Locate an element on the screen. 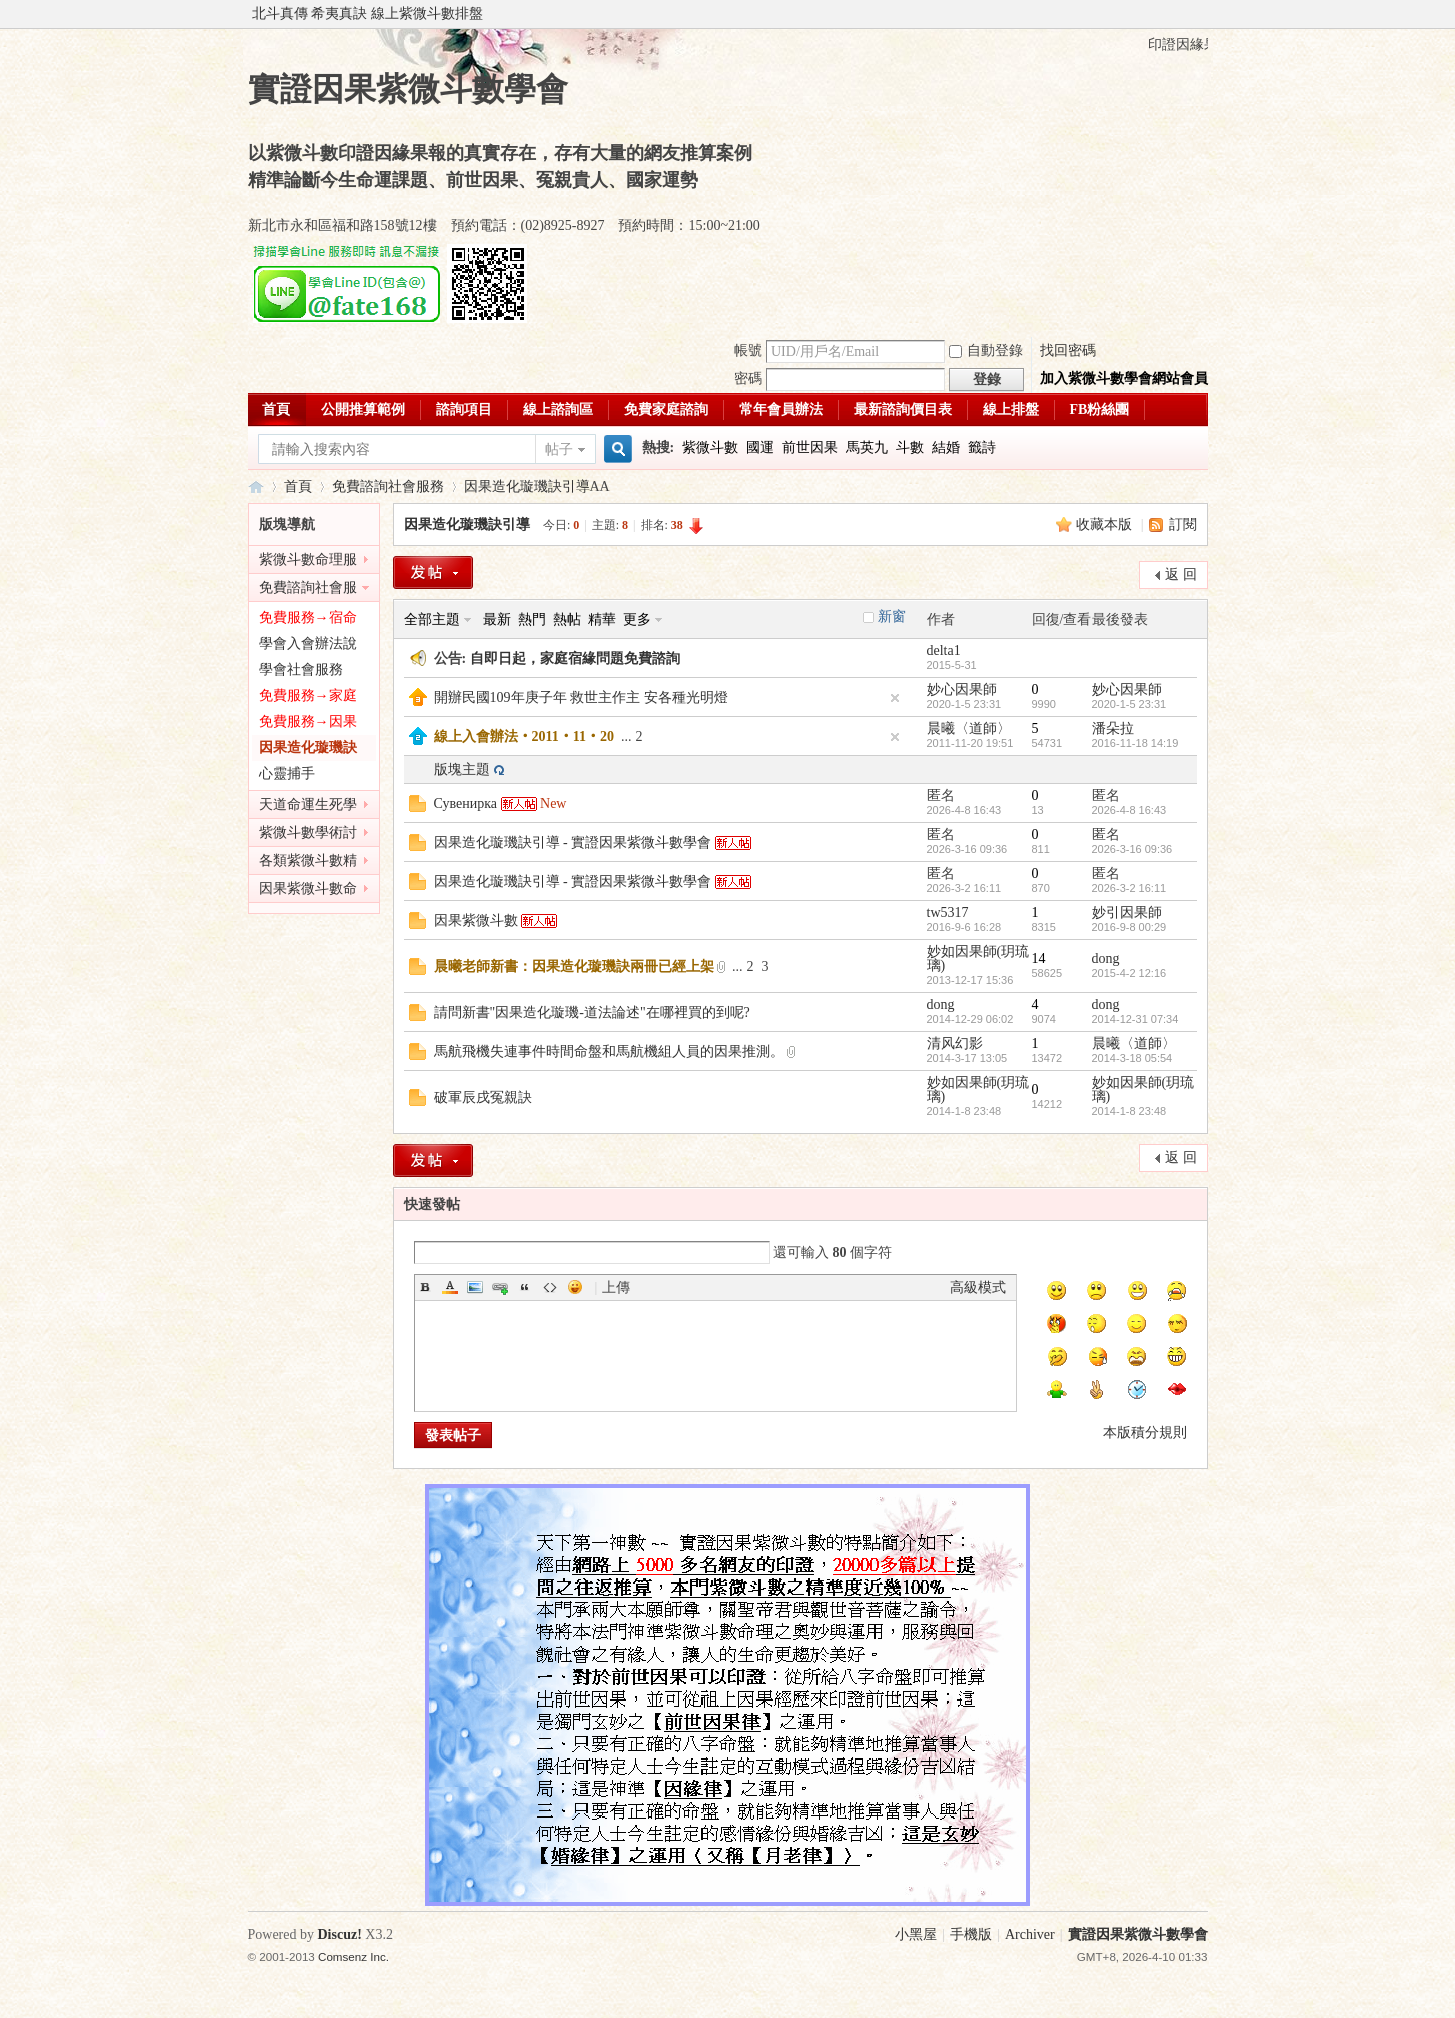 The width and height of the screenshot is (1455, 2018). 自即日起，家庭宿緣問題免費諮詢 is located at coordinates (575, 658).